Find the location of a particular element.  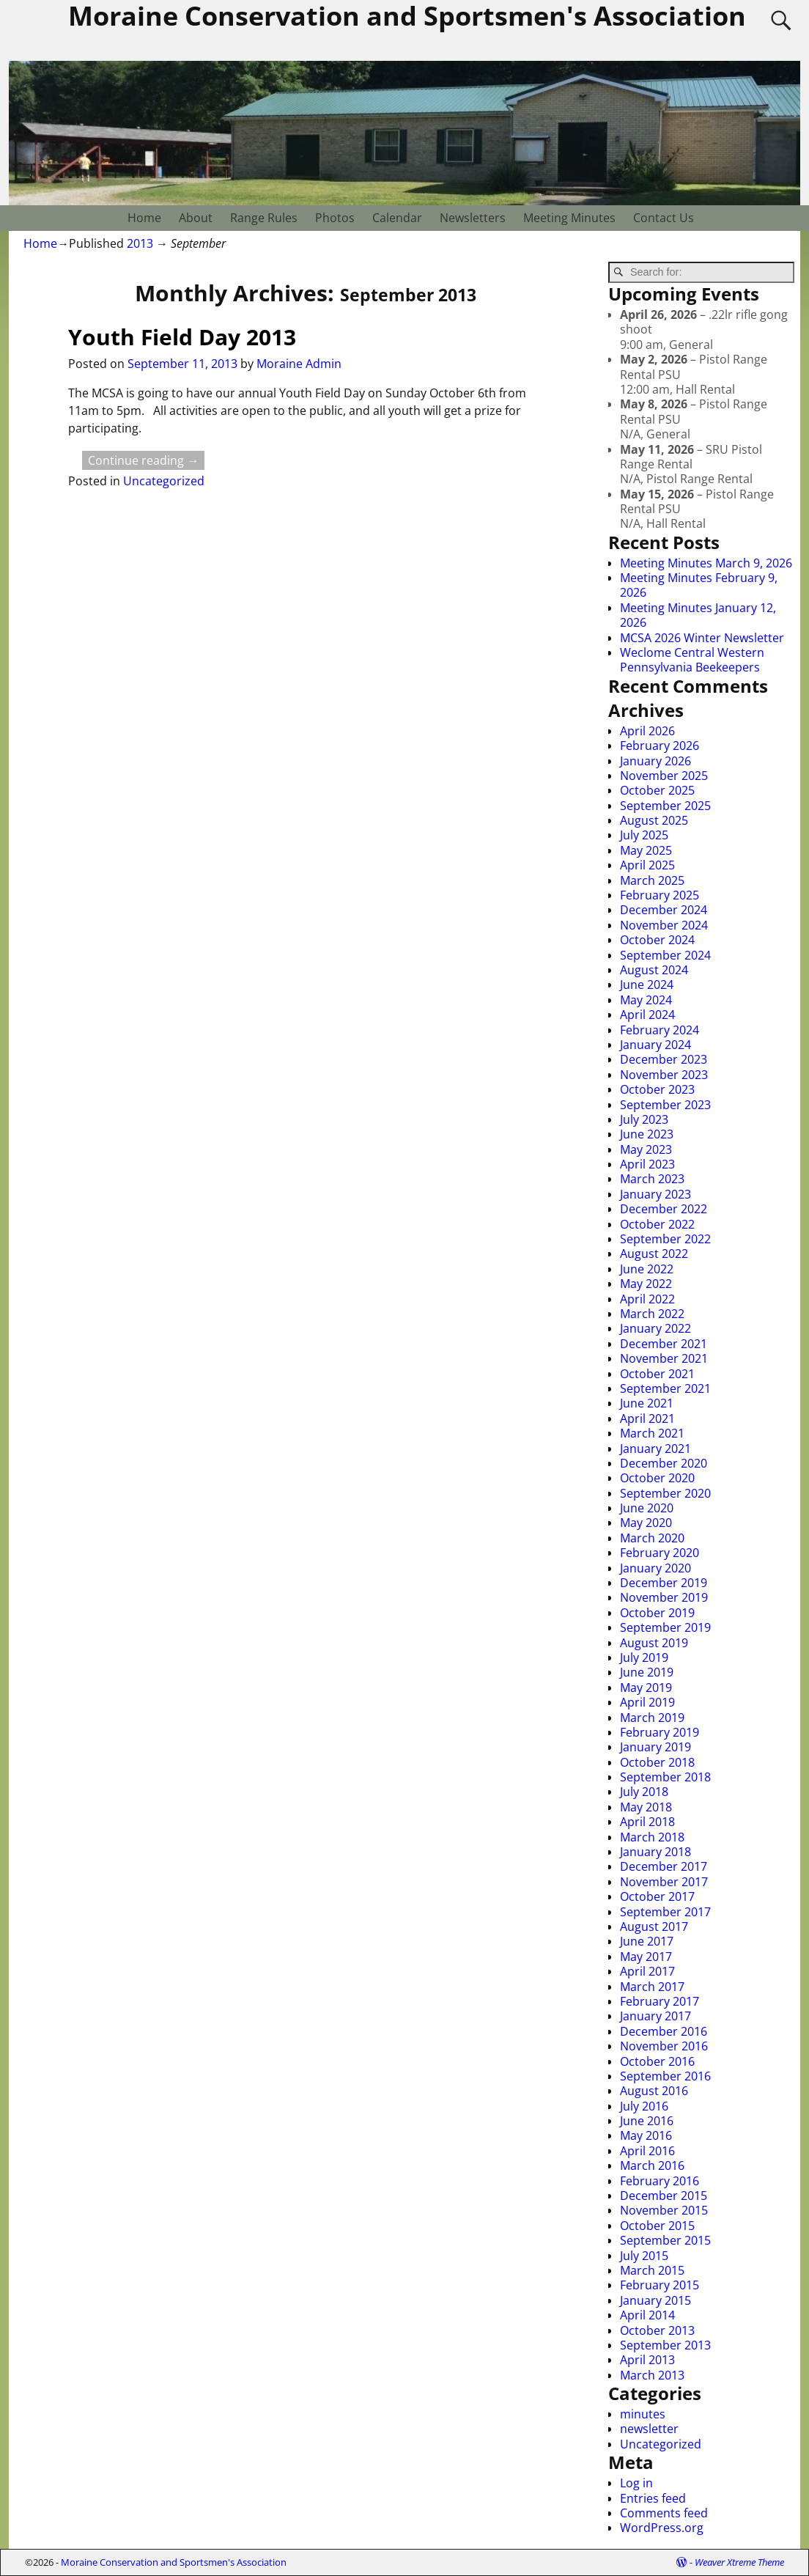

Weclome Central Western Pennsylvania Beekeepers is located at coordinates (692, 659).